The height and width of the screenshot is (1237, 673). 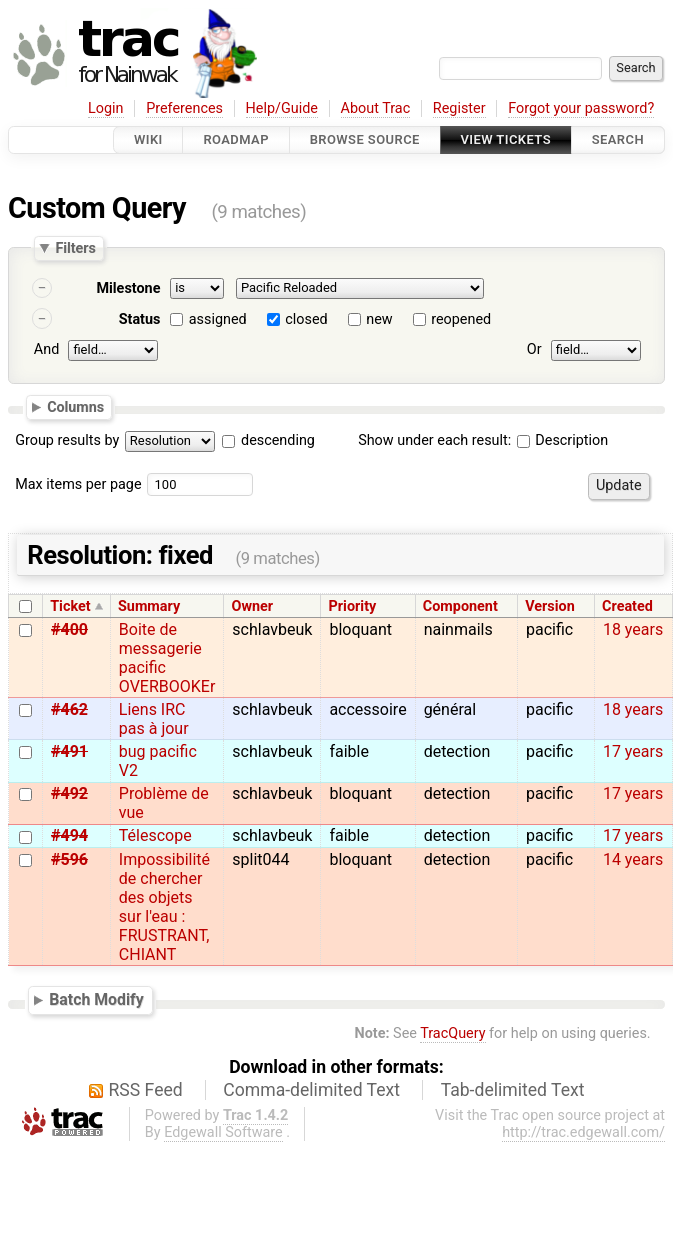 I want to click on new, so click(x=379, y=319).